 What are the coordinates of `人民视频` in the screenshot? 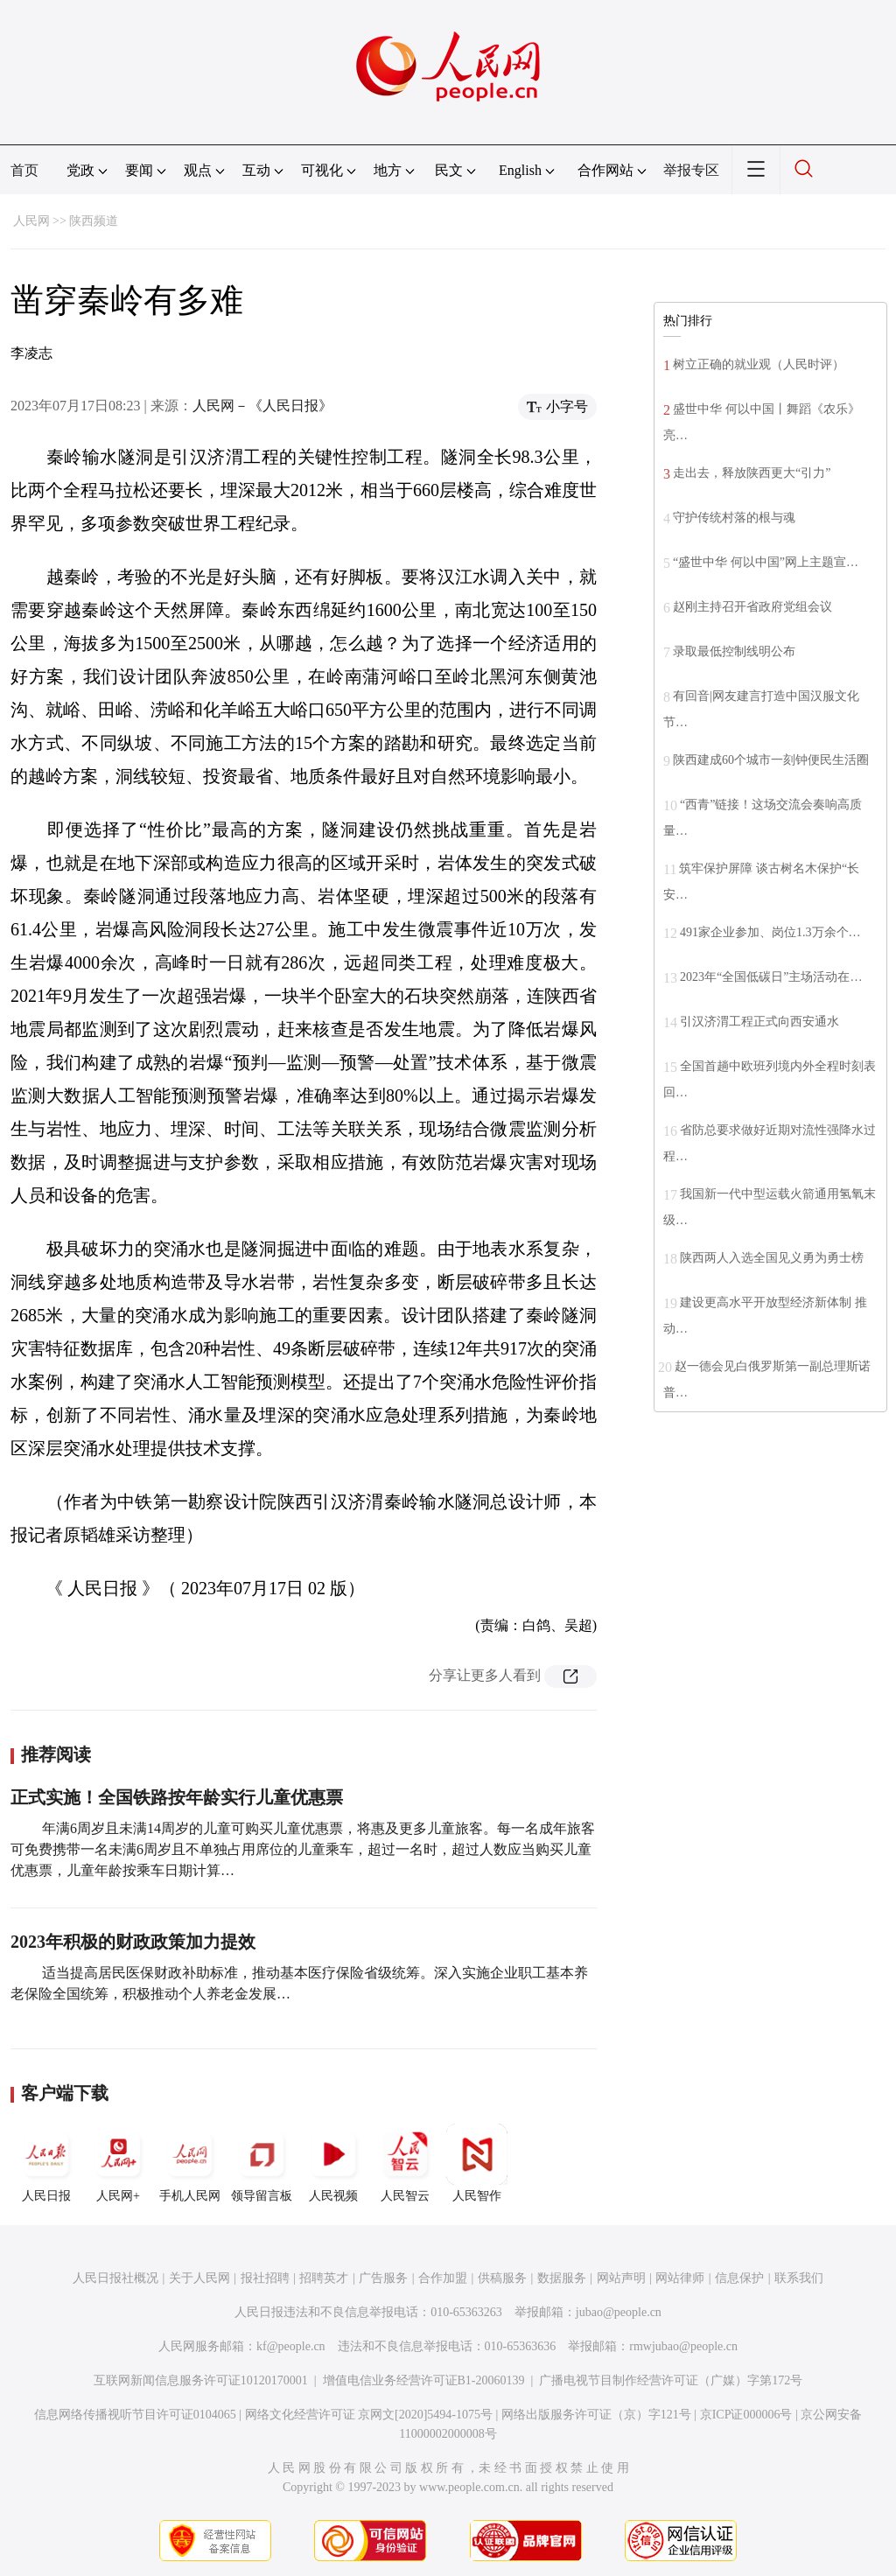 It's located at (333, 2163).